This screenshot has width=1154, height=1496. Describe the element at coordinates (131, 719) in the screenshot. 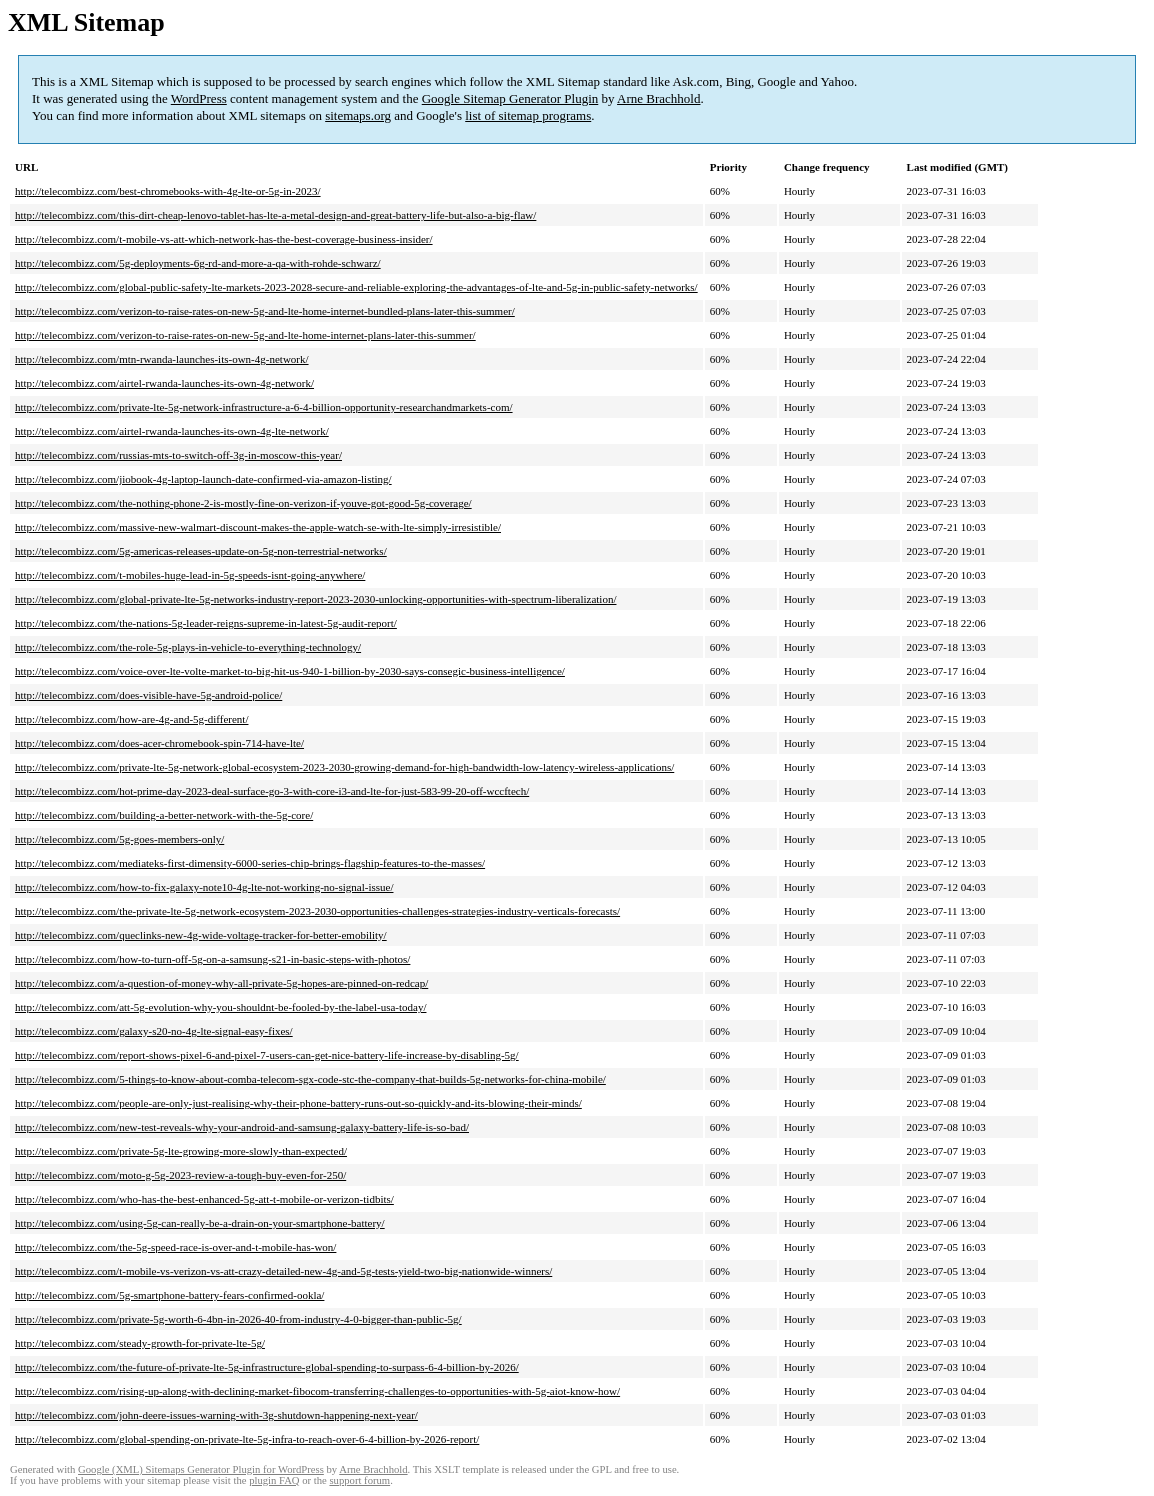

I see `http://telecombizz.com/how-are-4g-and-5g-different/` at that location.